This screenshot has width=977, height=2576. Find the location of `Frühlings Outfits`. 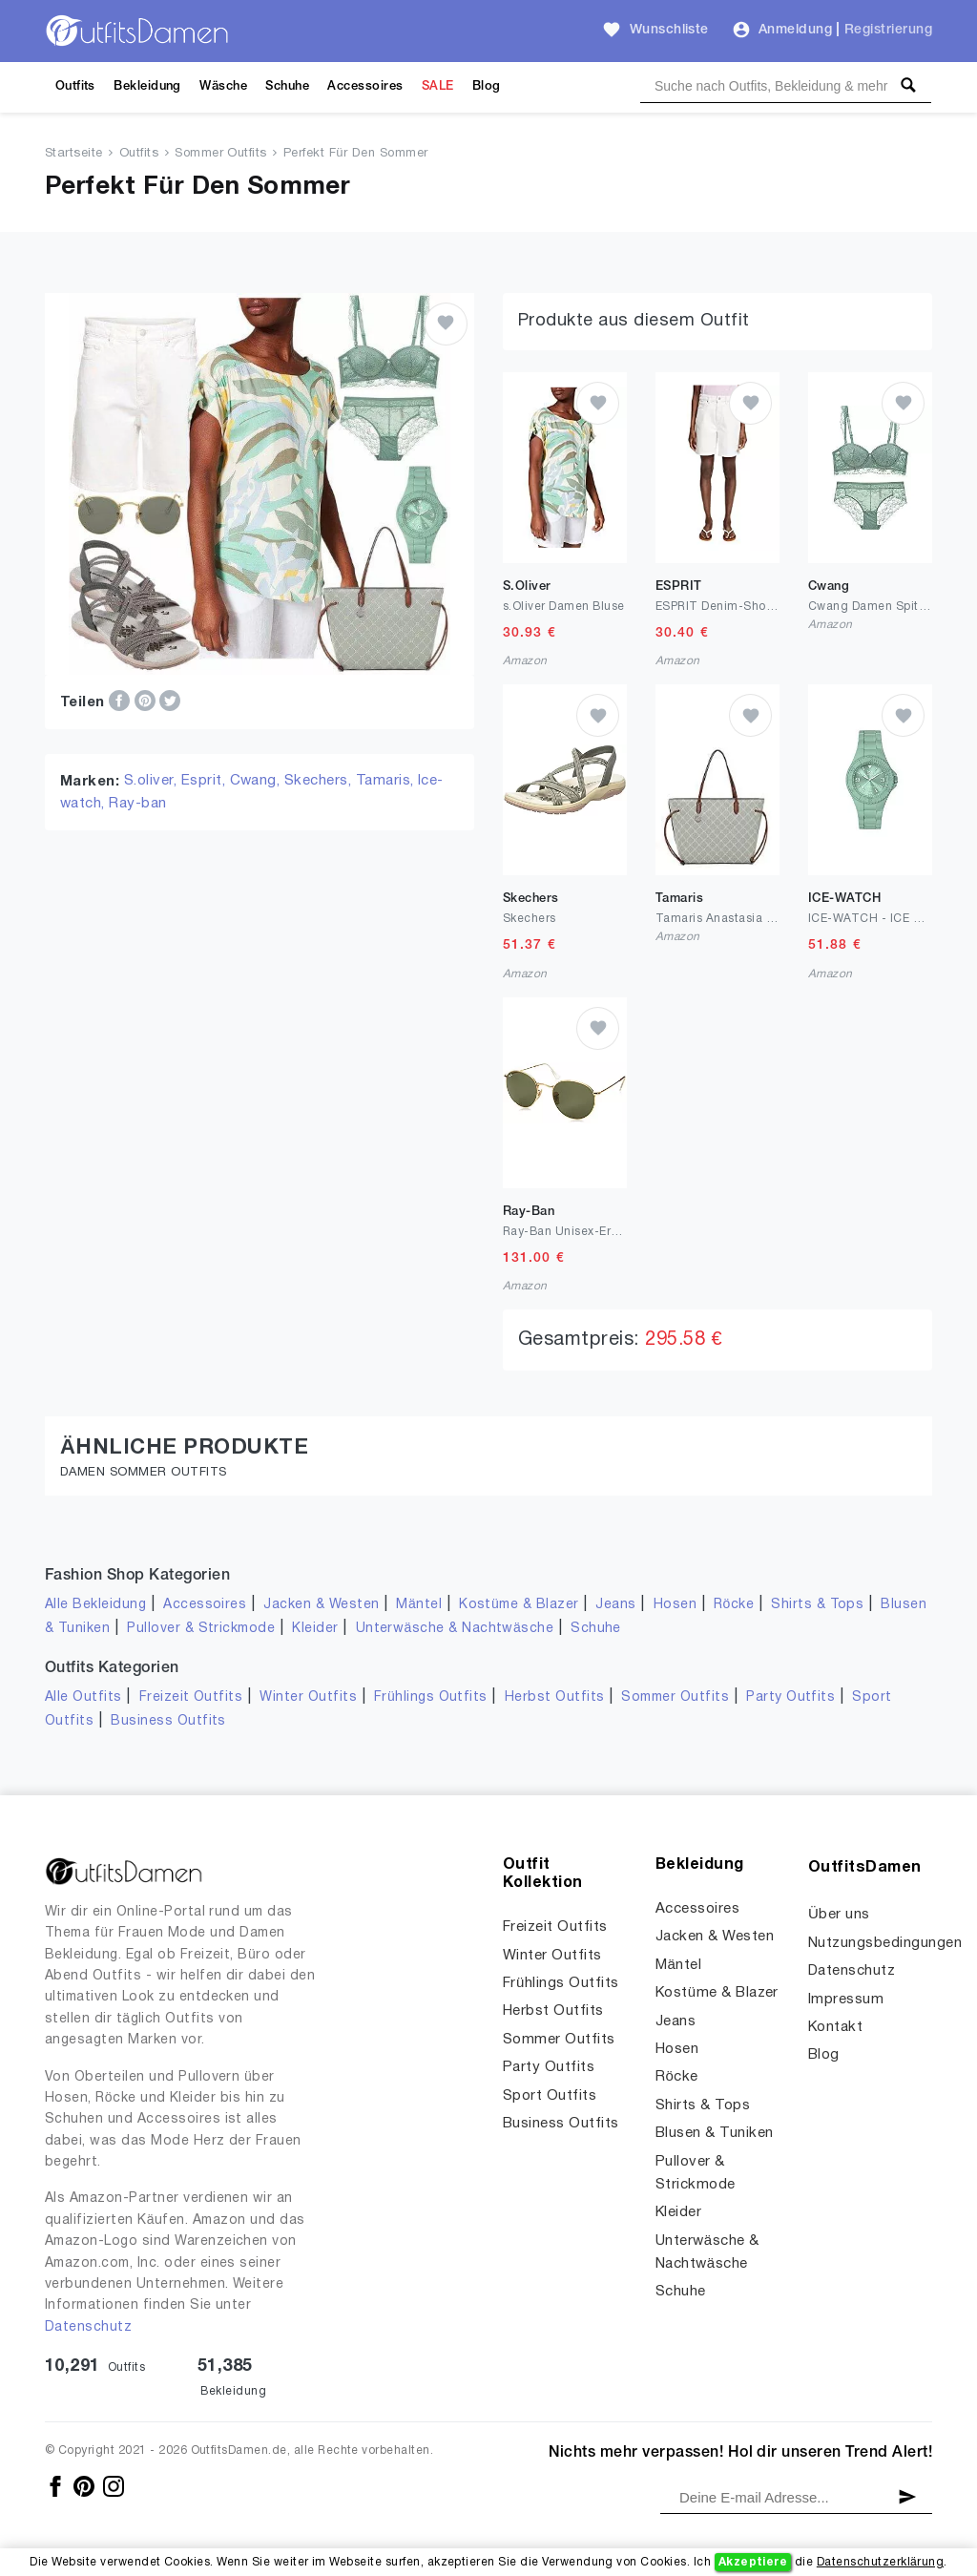

Frühlings Outfits is located at coordinates (431, 1697).